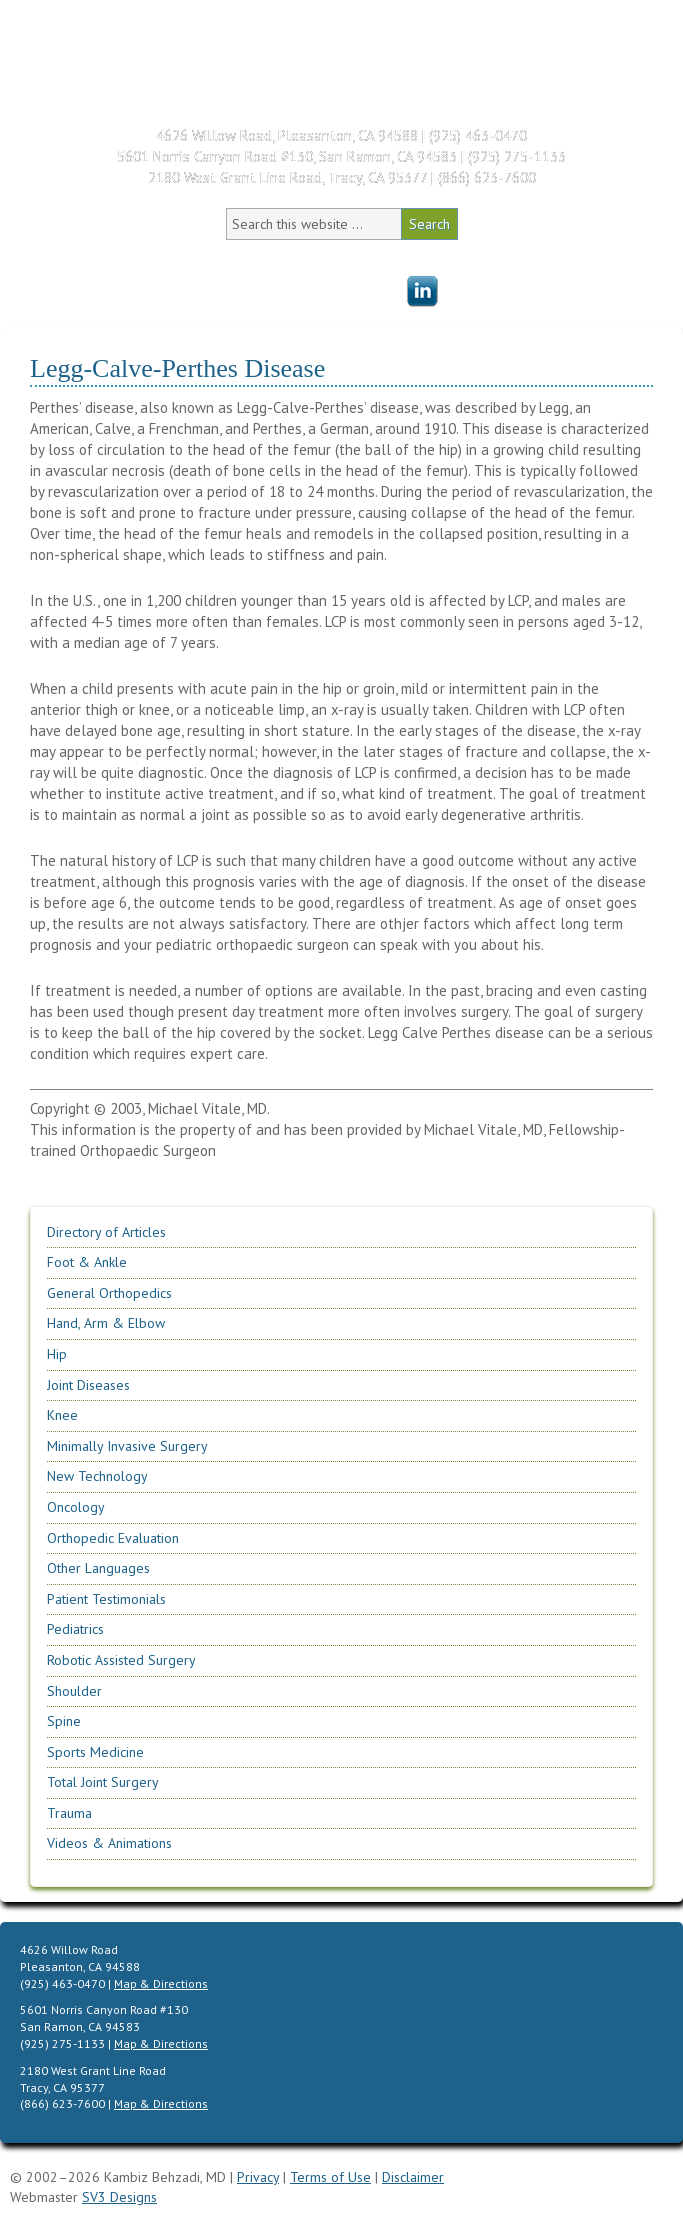  What do you see at coordinates (64, 1721) in the screenshot?
I see `Spine` at bounding box center [64, 1721].